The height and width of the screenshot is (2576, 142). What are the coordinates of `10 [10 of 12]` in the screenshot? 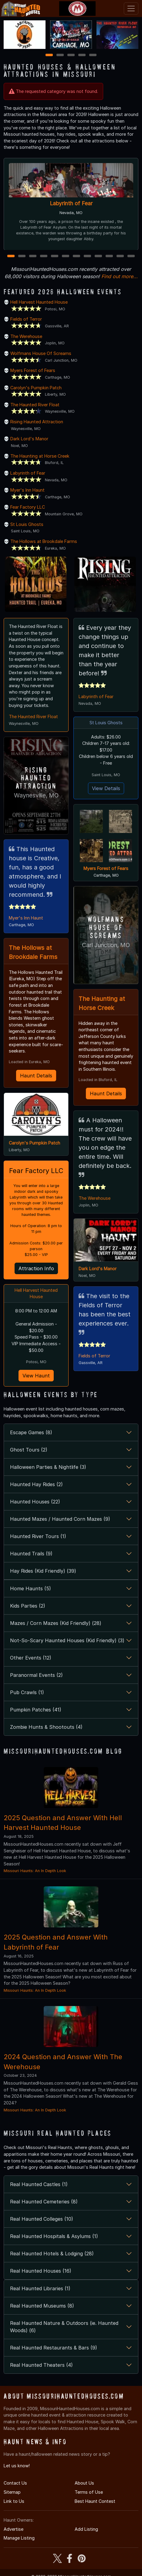 It's located at (109, 256).